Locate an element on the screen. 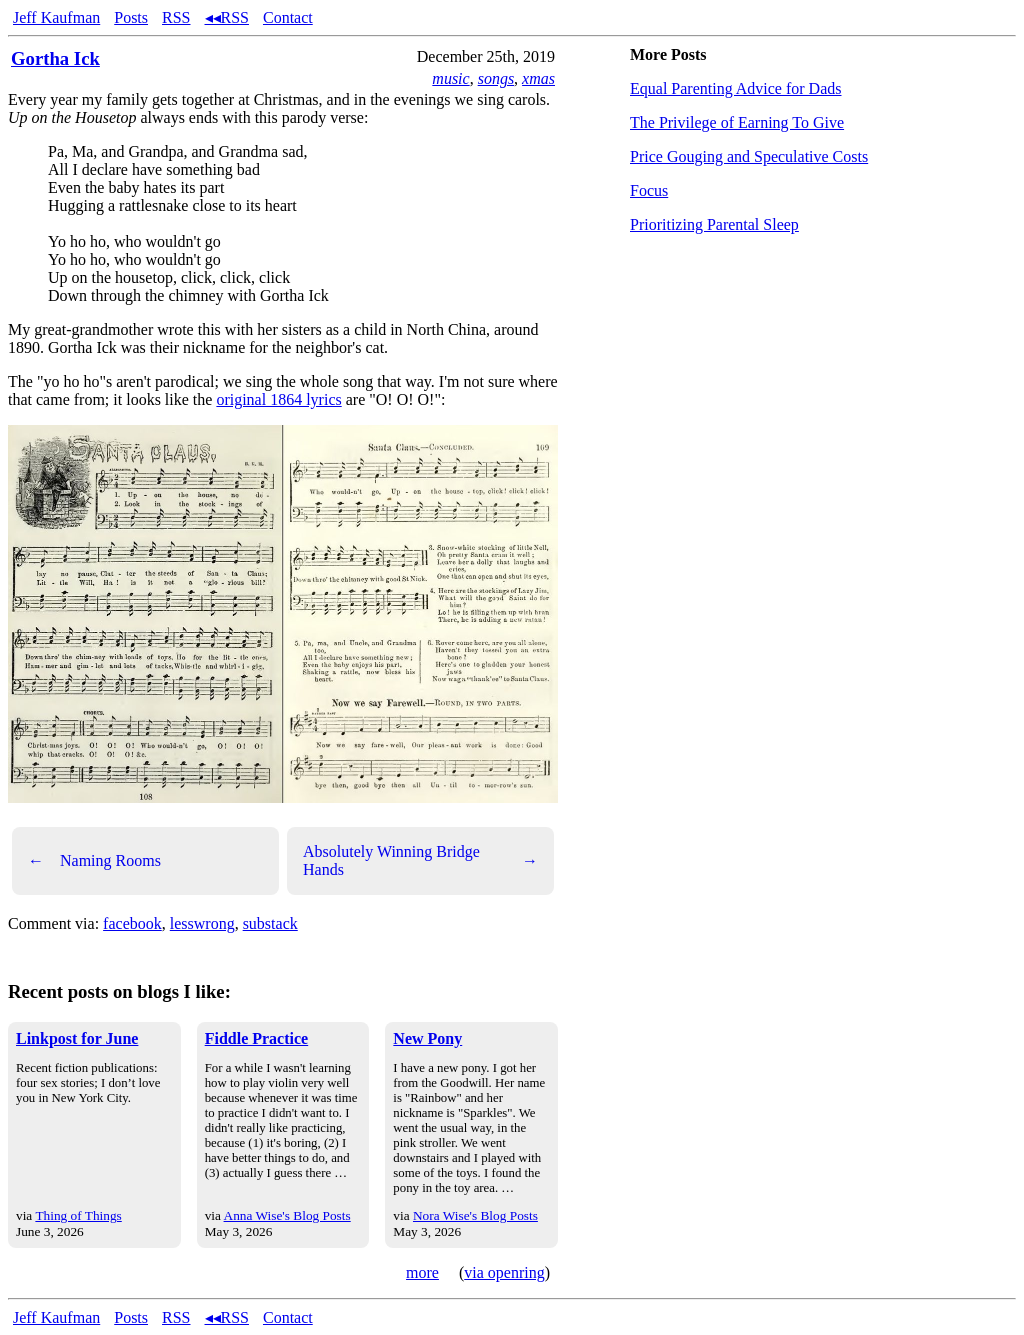 This screenshot has height=1335, width=1024. via openring is located at coordinates (504, 1272).